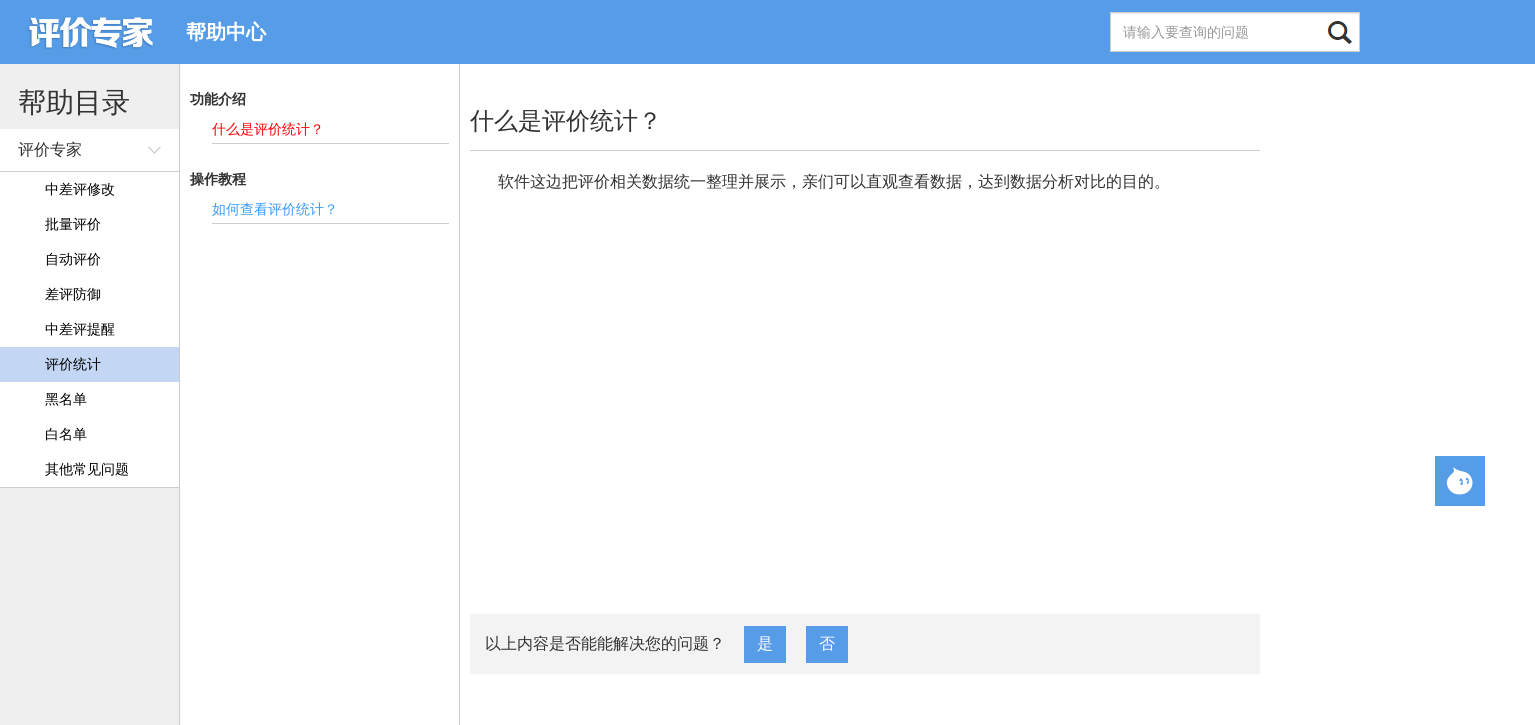 Image resolution: width=1535 pixels, height=725 pixels. I want to click on 批量评价, so click(73, 224).